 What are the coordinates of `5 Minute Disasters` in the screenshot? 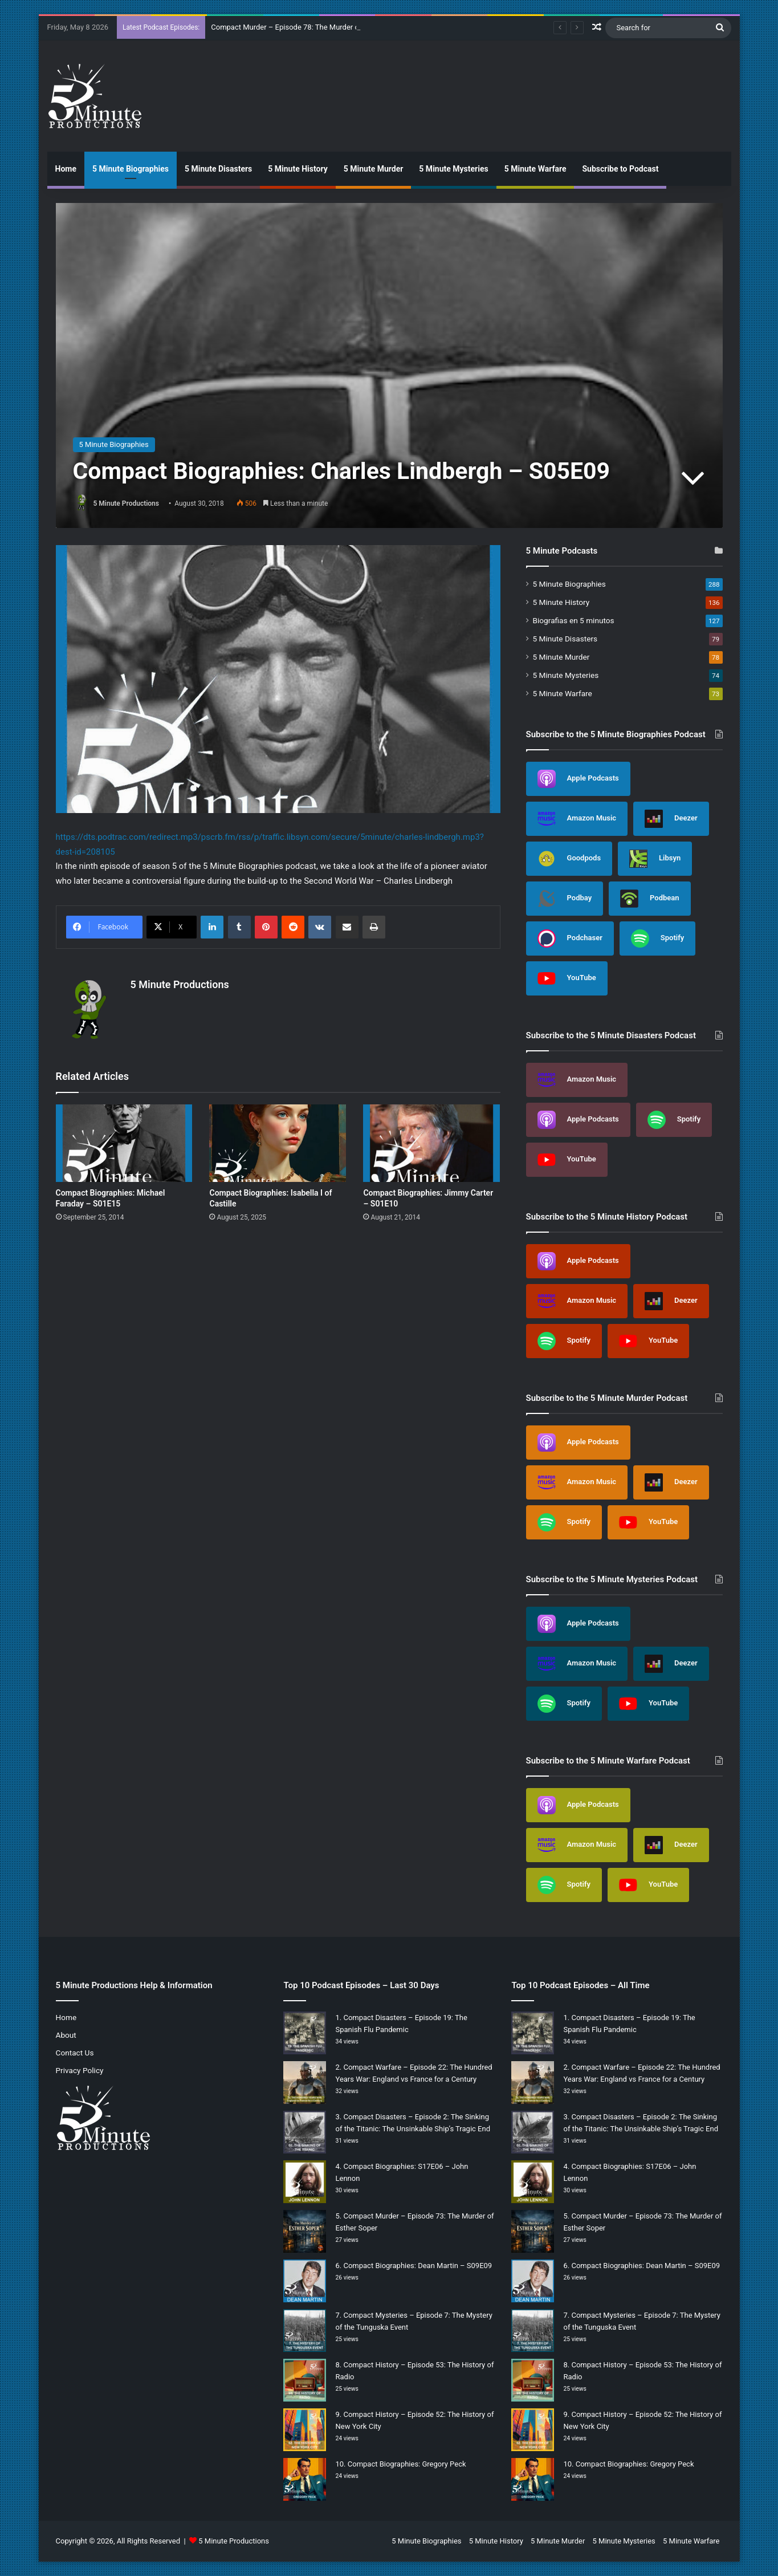 It's located at (218, 168).